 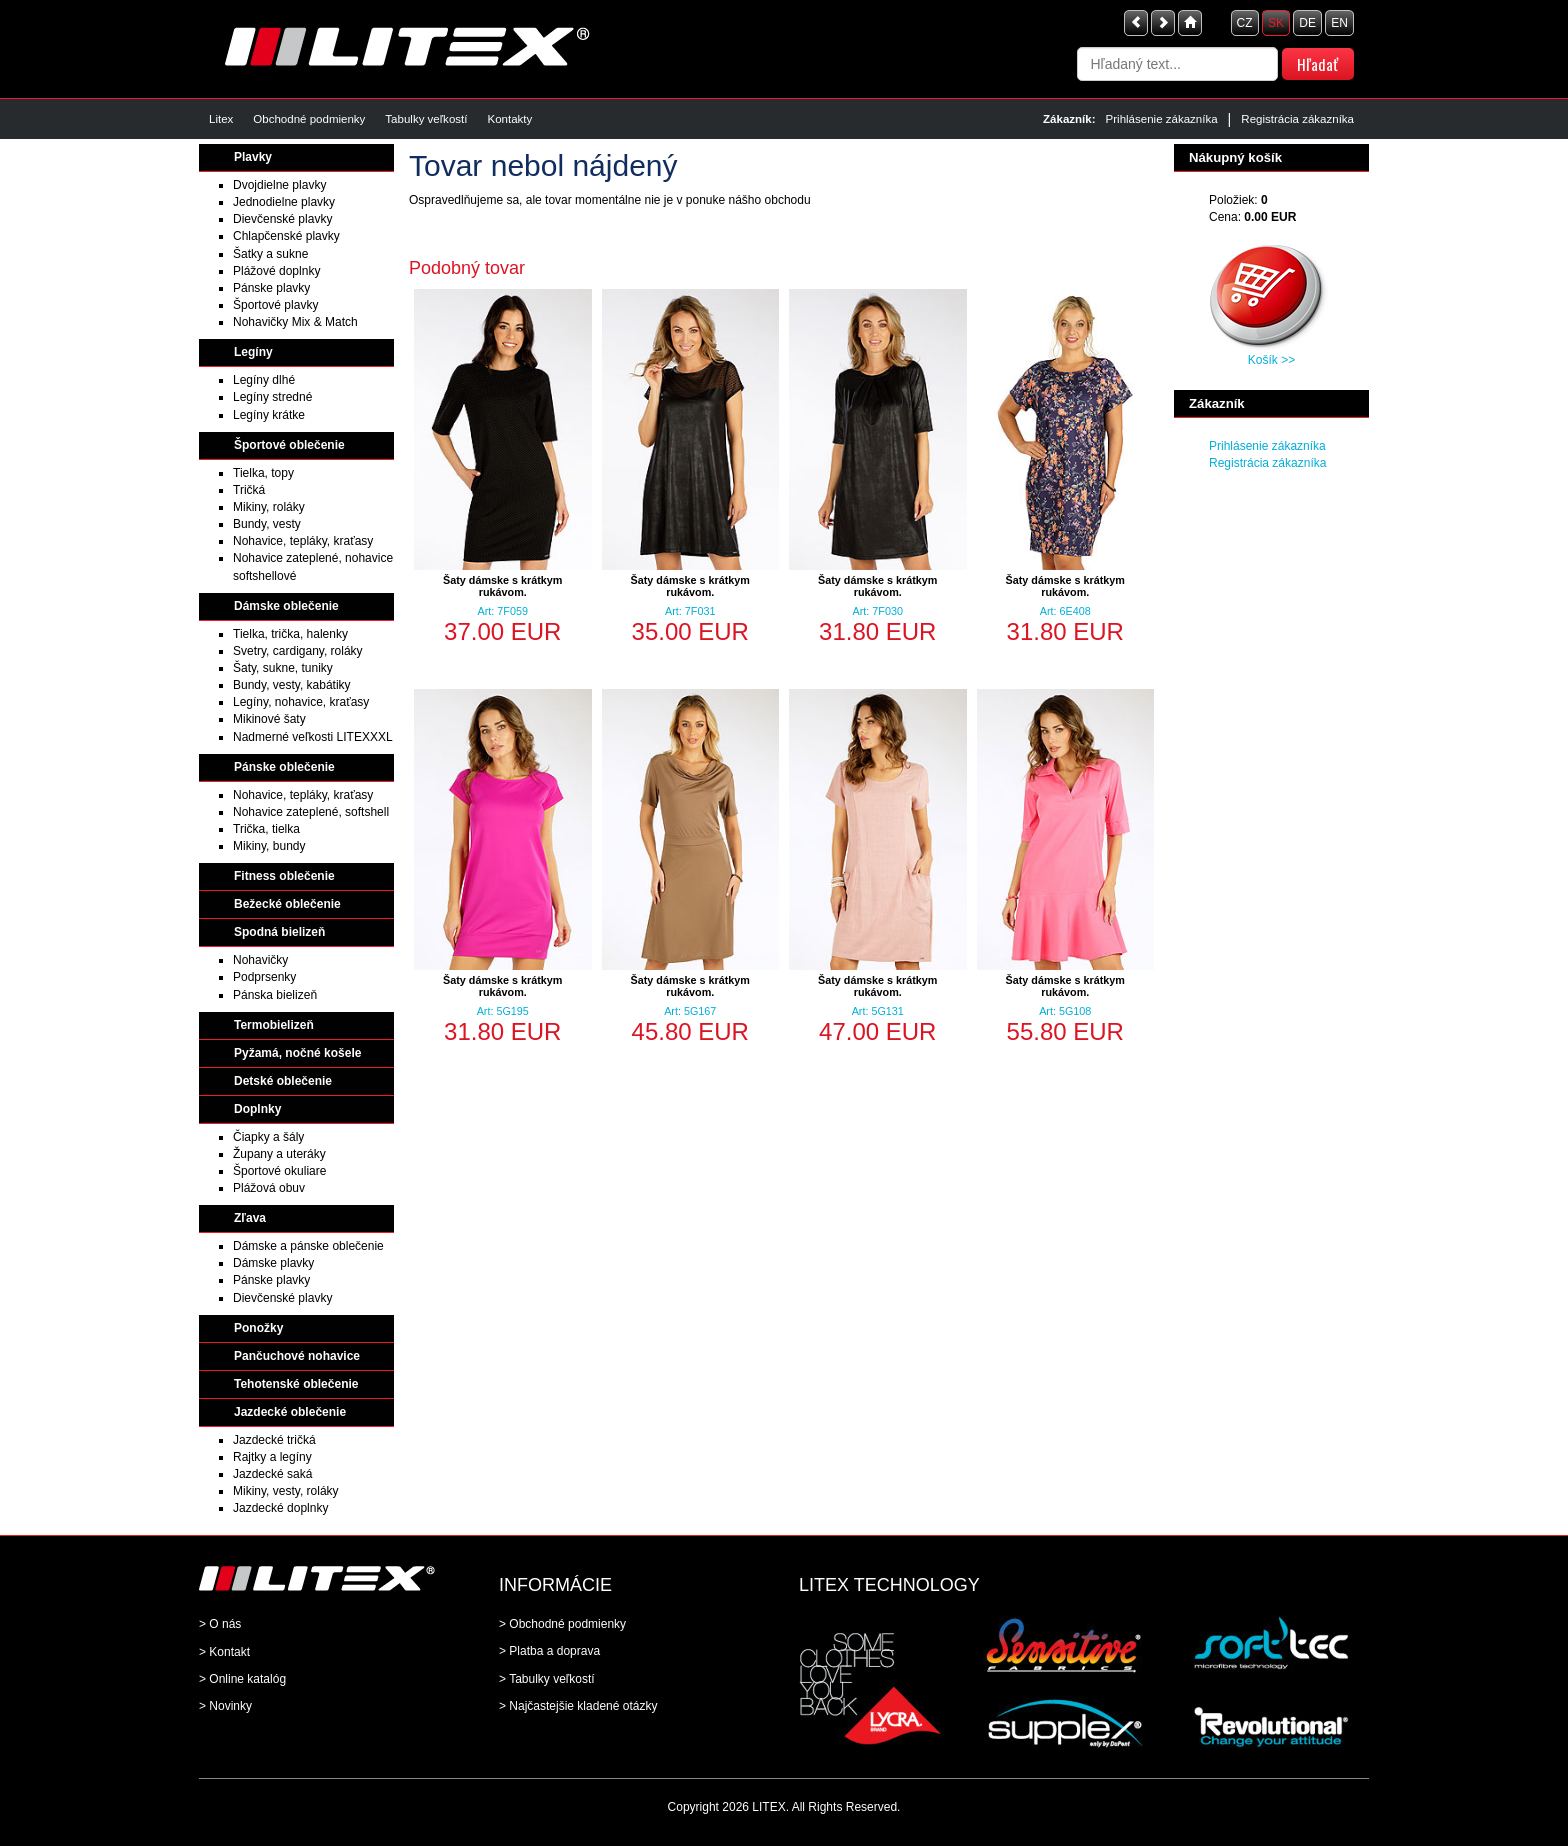 What do you see at coordinates (284, 767) in the screenshot?
I see `Pánske oblečenie` at bounding box center [284, 767].